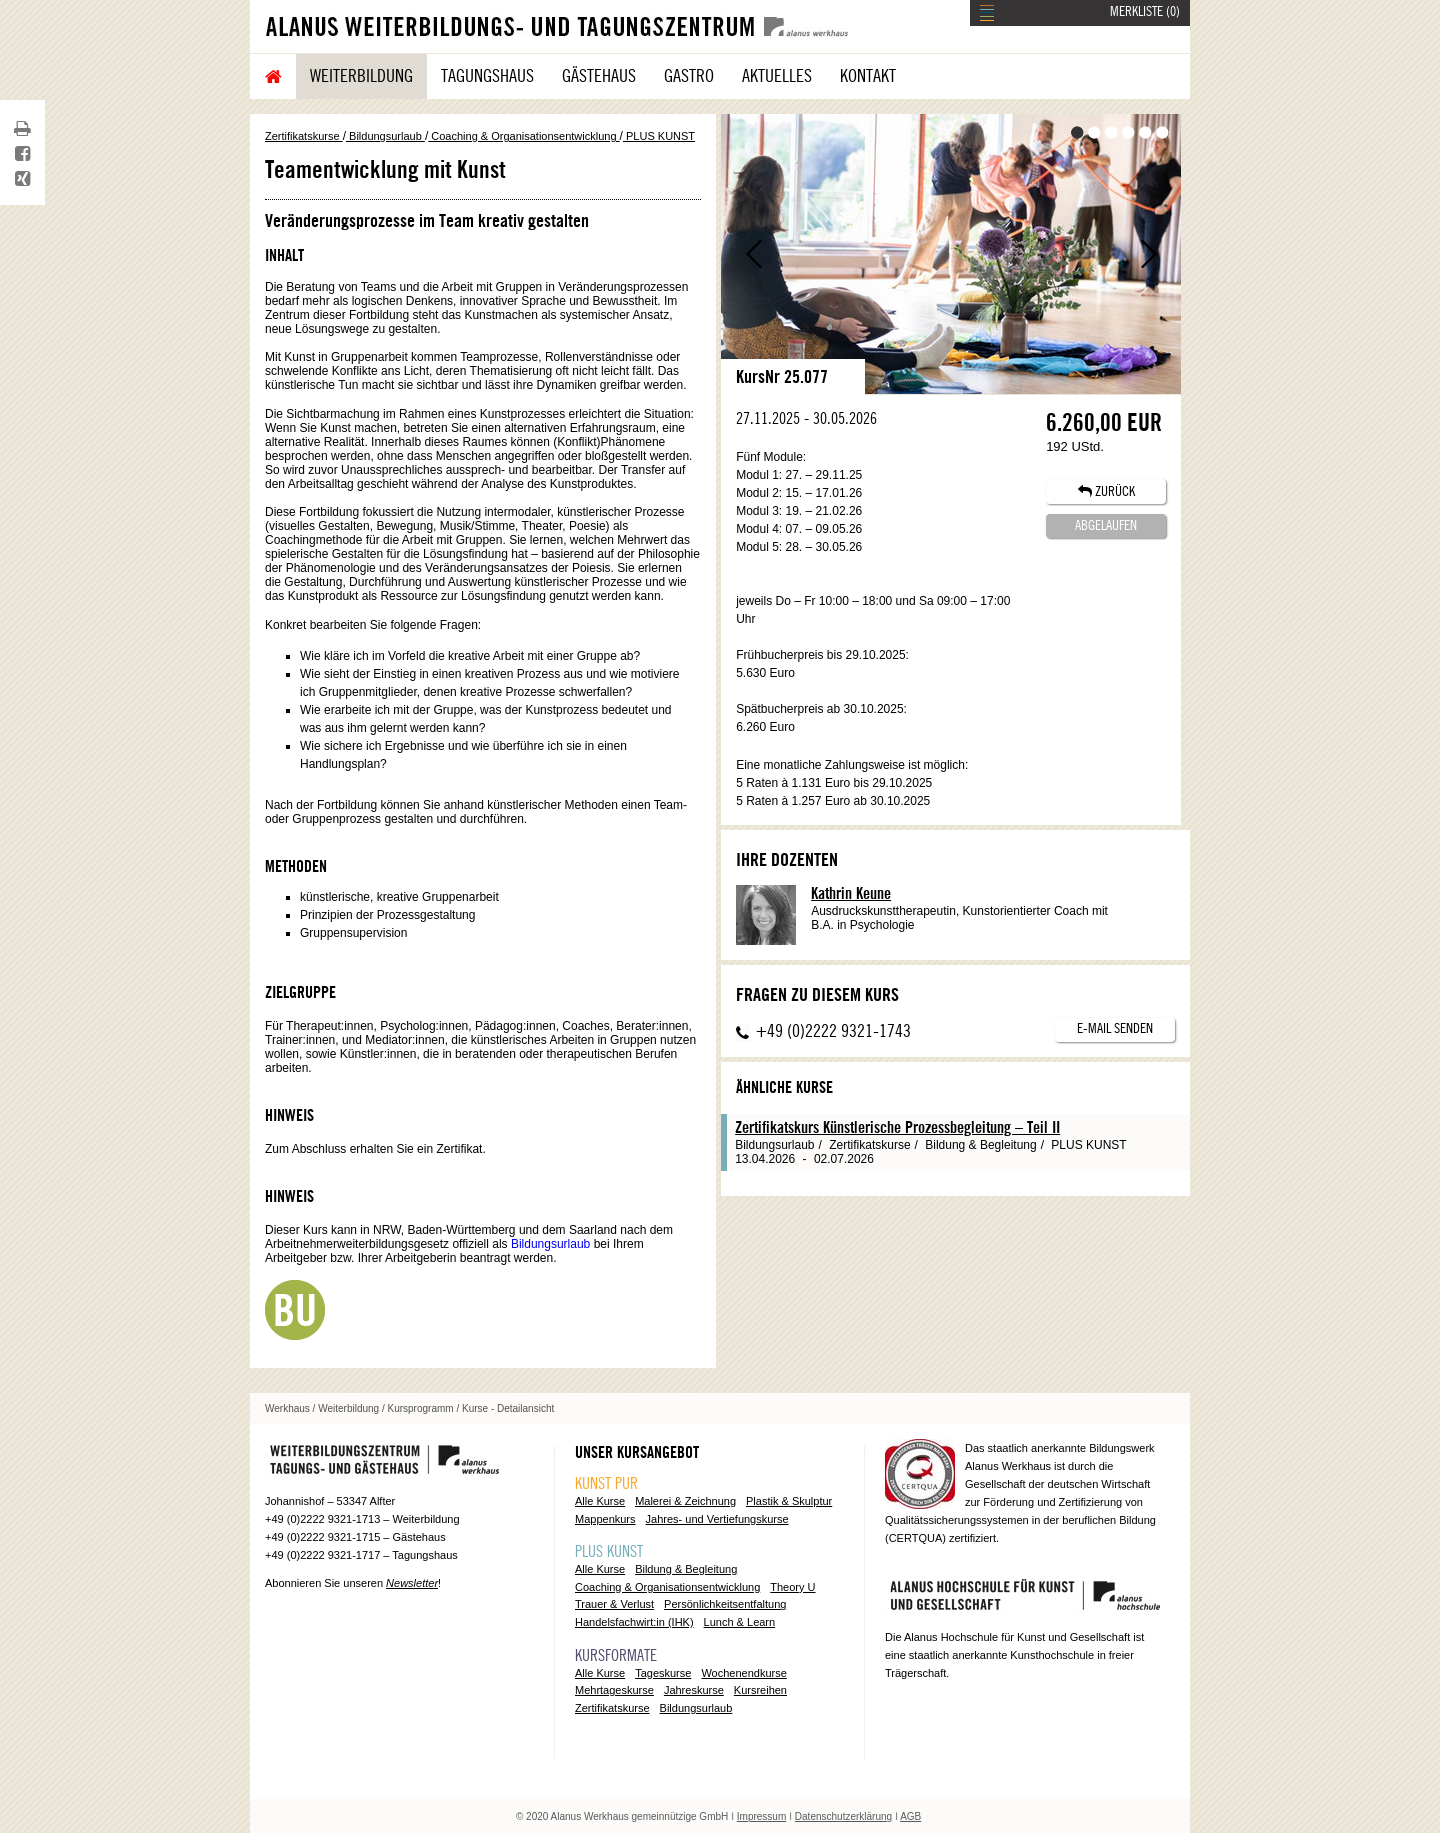  Describe the element at coordinates (686, 1569) in the screenshot. I see `Bildung & Begleitung` at that location.